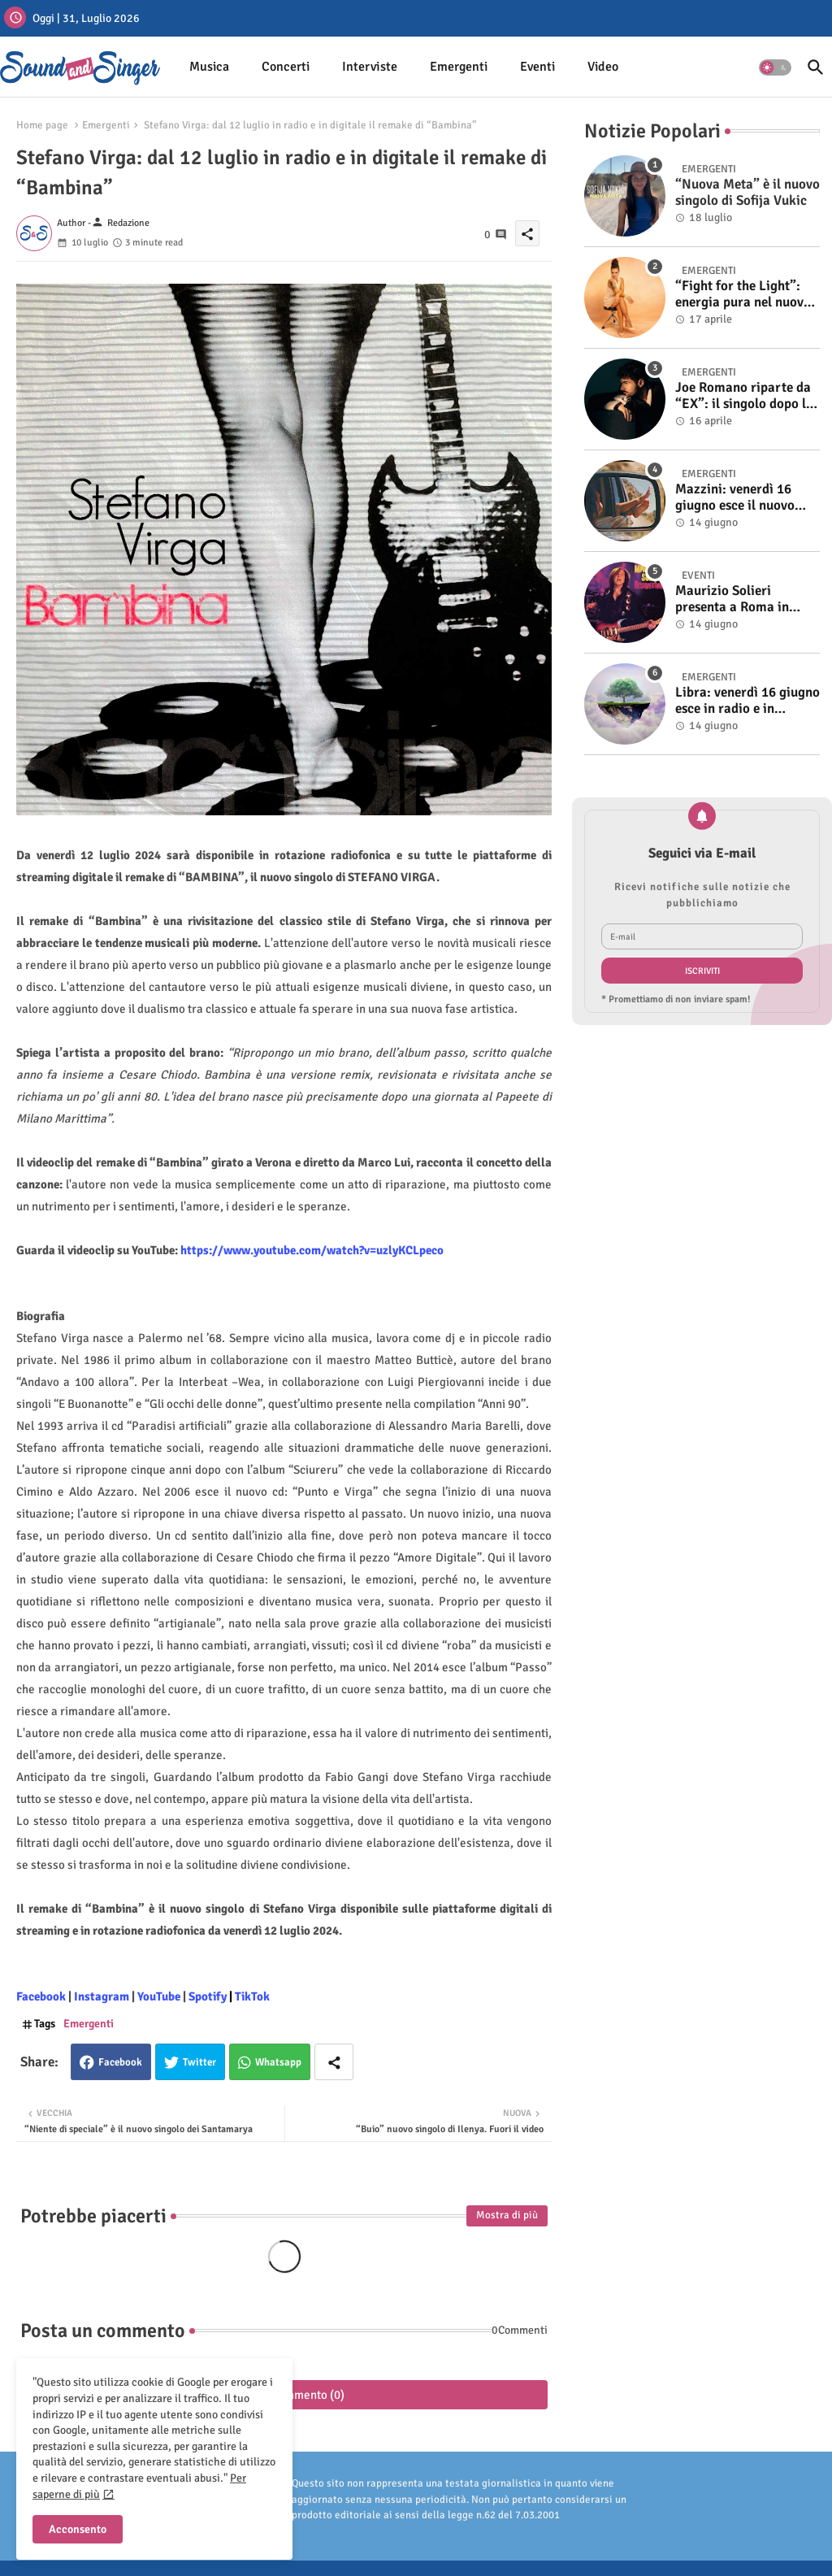 The image size is (832, 2576). Describe the element at coordinates (744, 396) in the screenshot. I see `Joe Romano riparte da “EX”: il singolo dopo la vittoria a Italia’s Got Talent` at that location.